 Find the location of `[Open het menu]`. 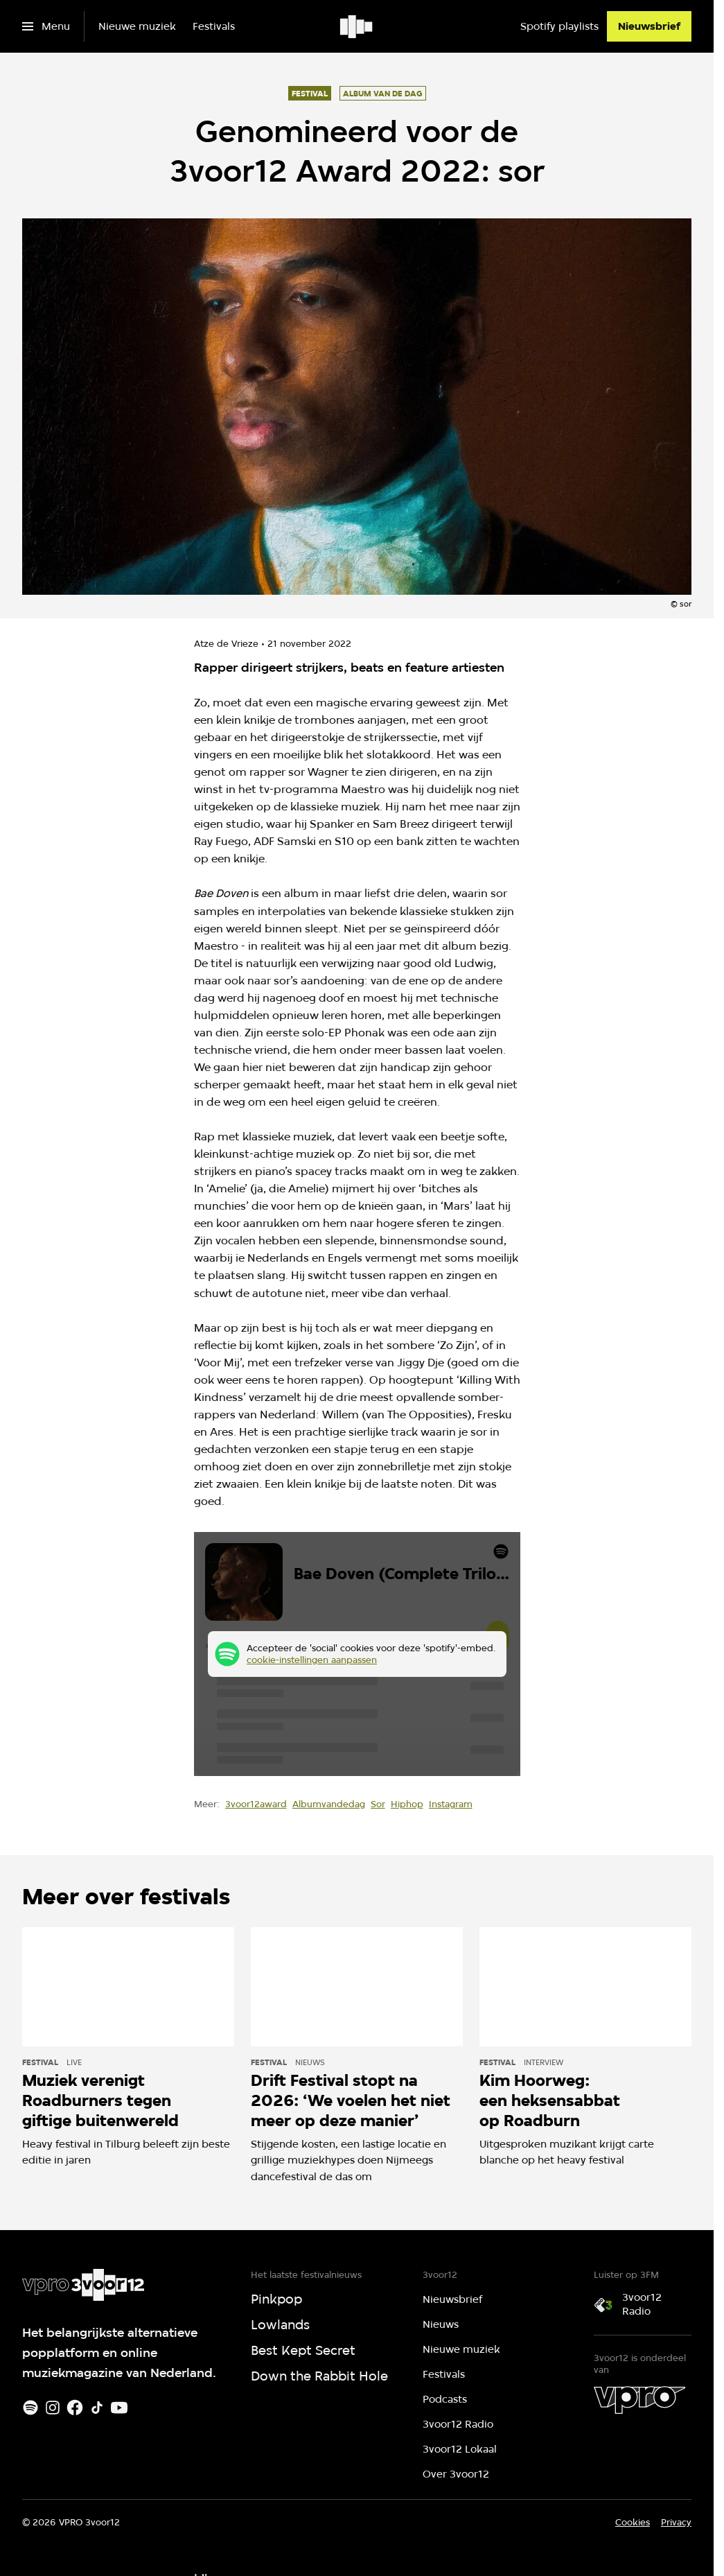

[Open het menu] is located at coordinates (46, 26).